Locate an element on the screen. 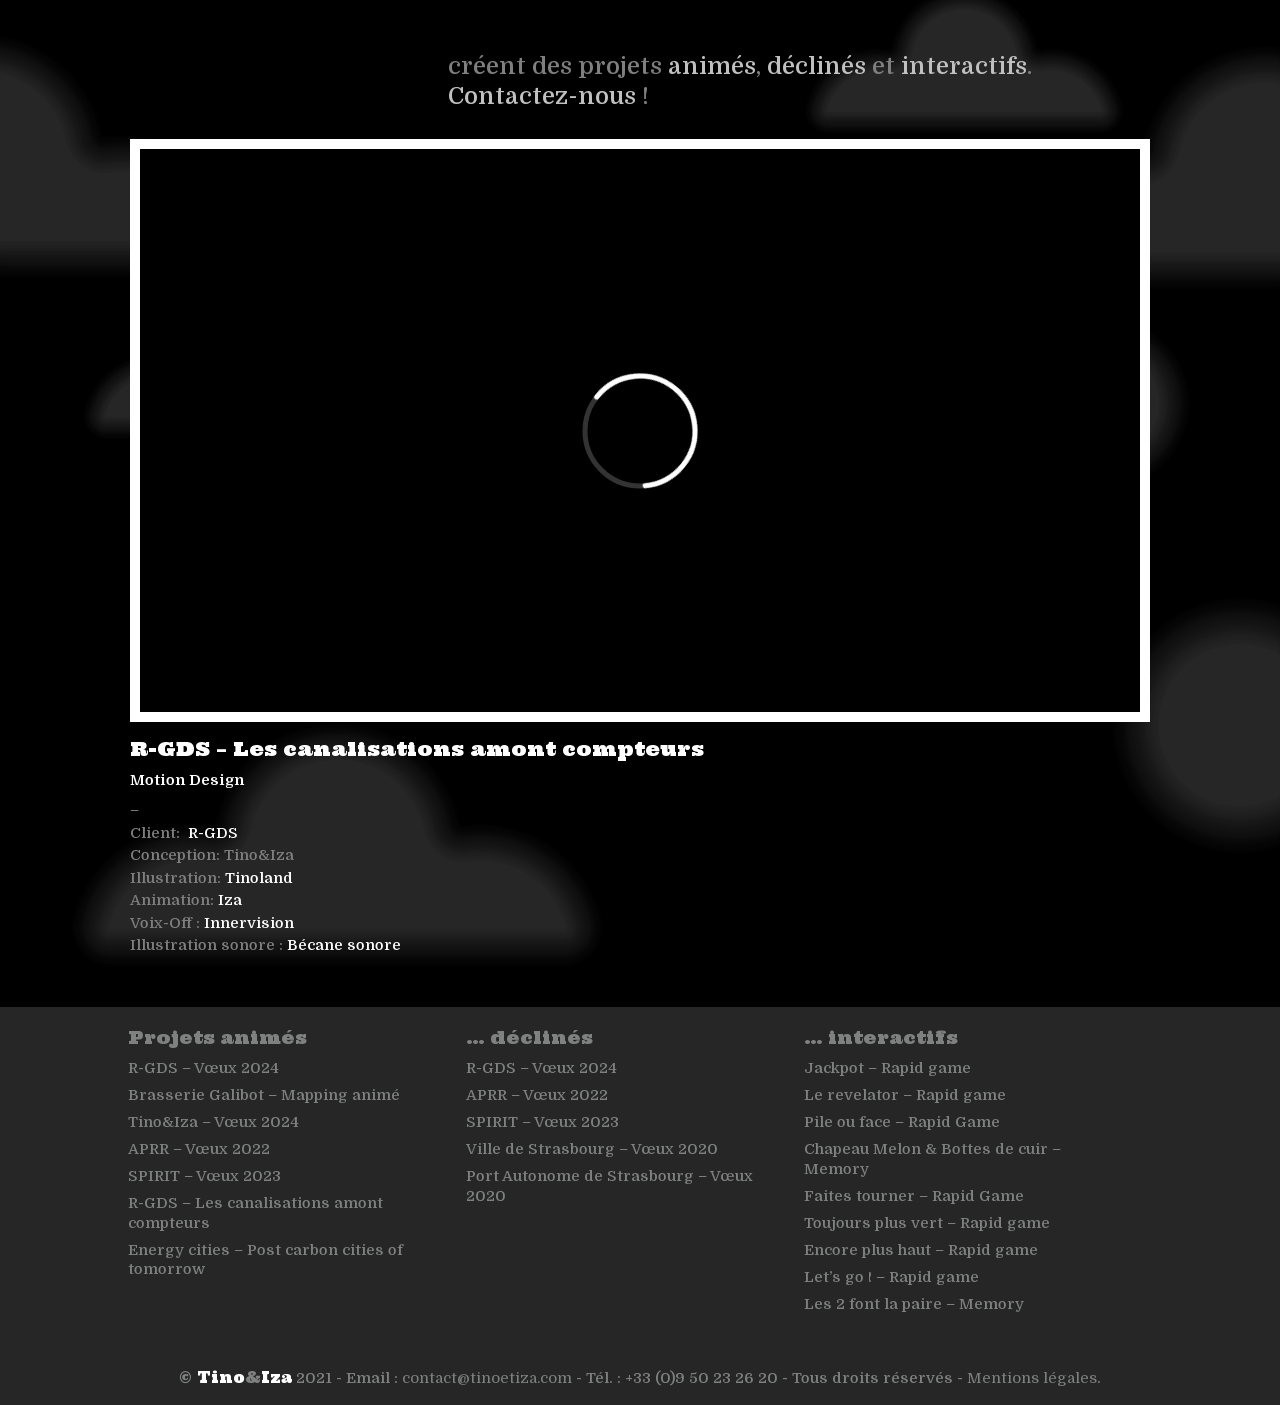 The height and width of the screenshot is (1405, 1280). Innervision is located at coordinates (249, 923).